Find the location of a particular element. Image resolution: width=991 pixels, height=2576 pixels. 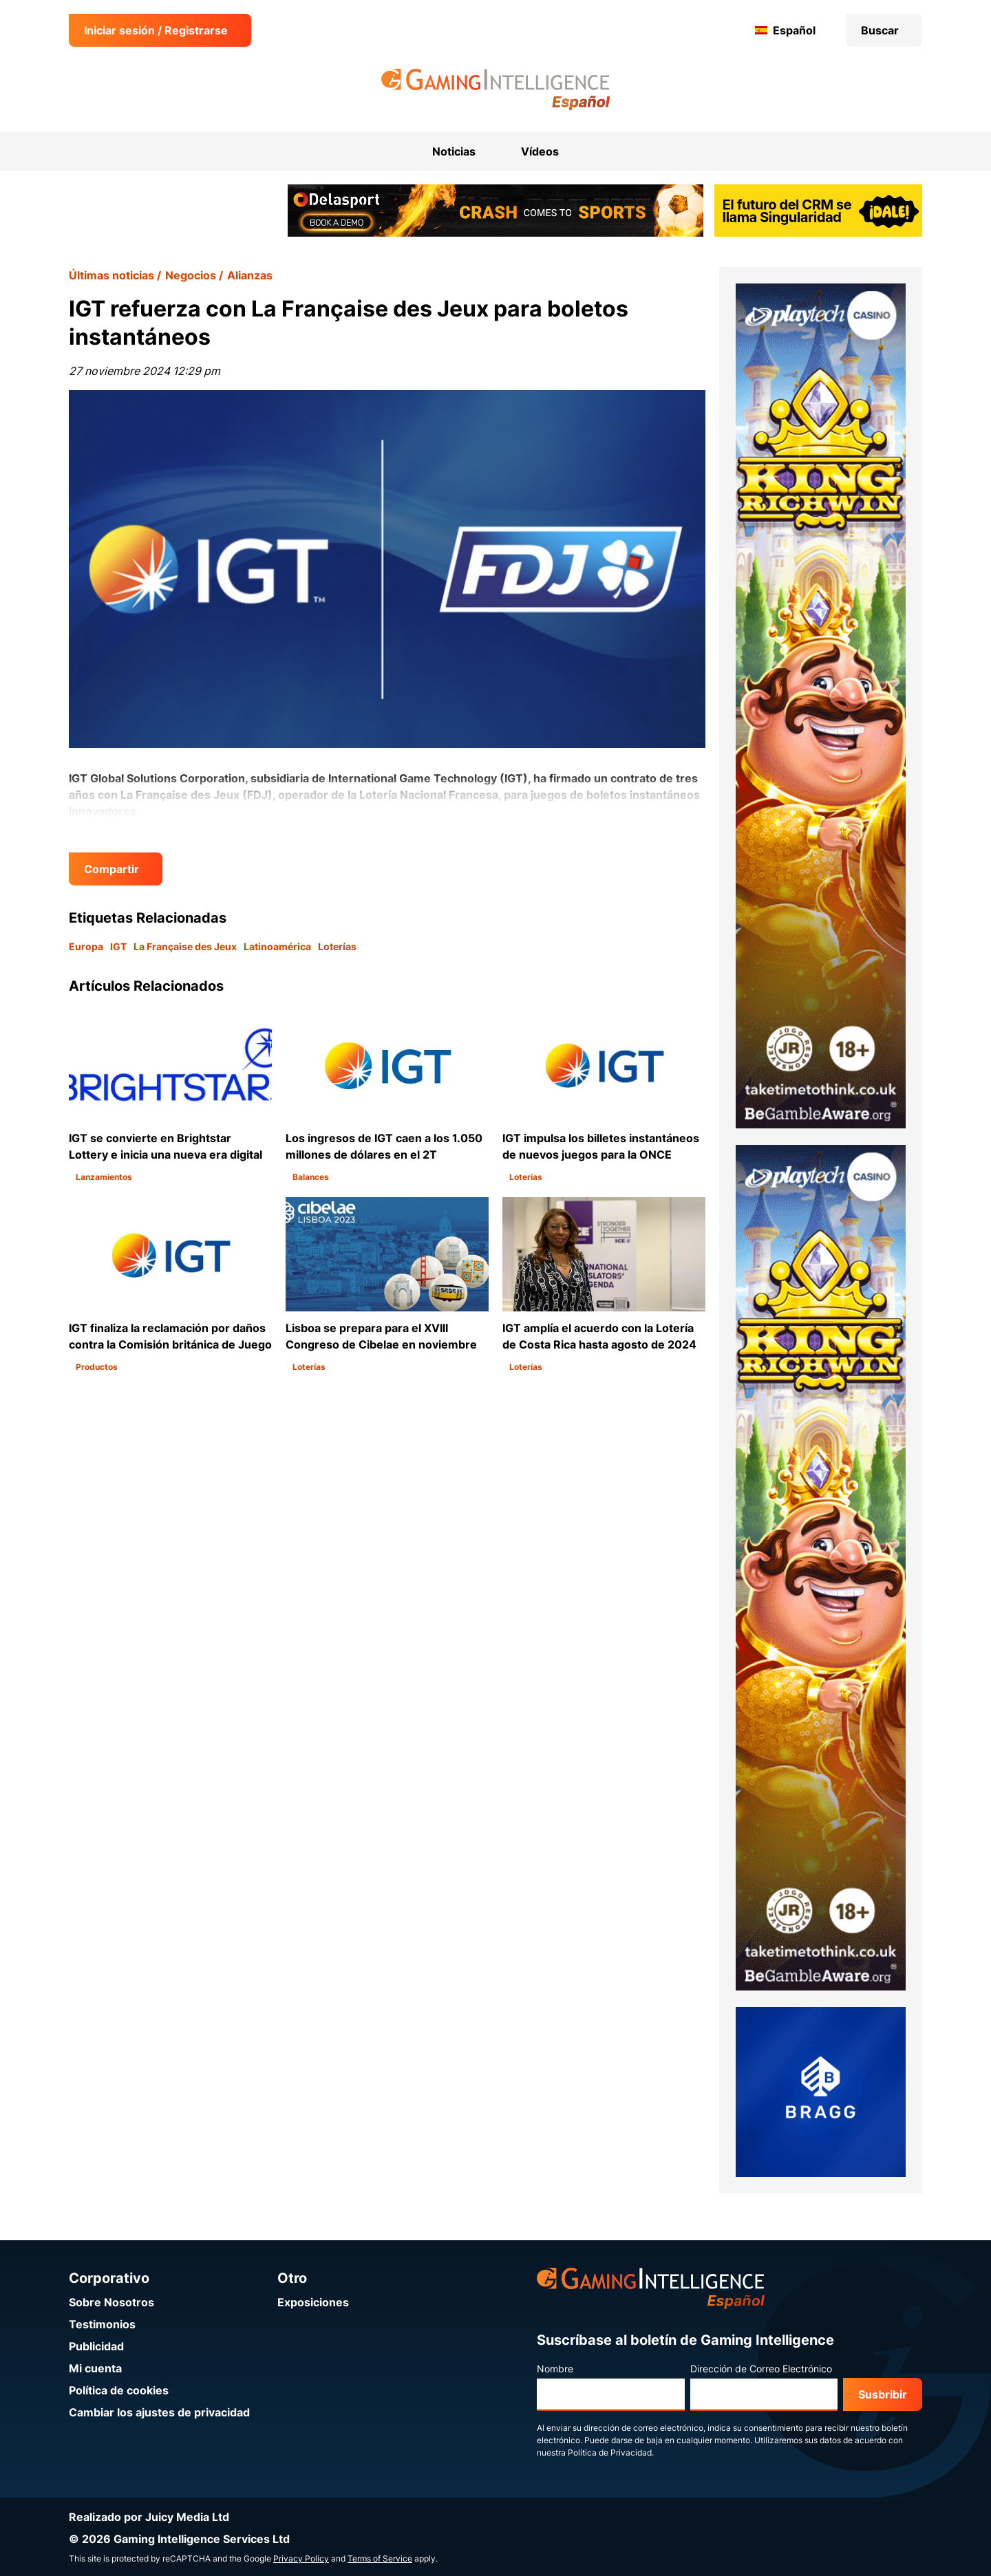

Política de cookies is located at coordinates (119, 2390).